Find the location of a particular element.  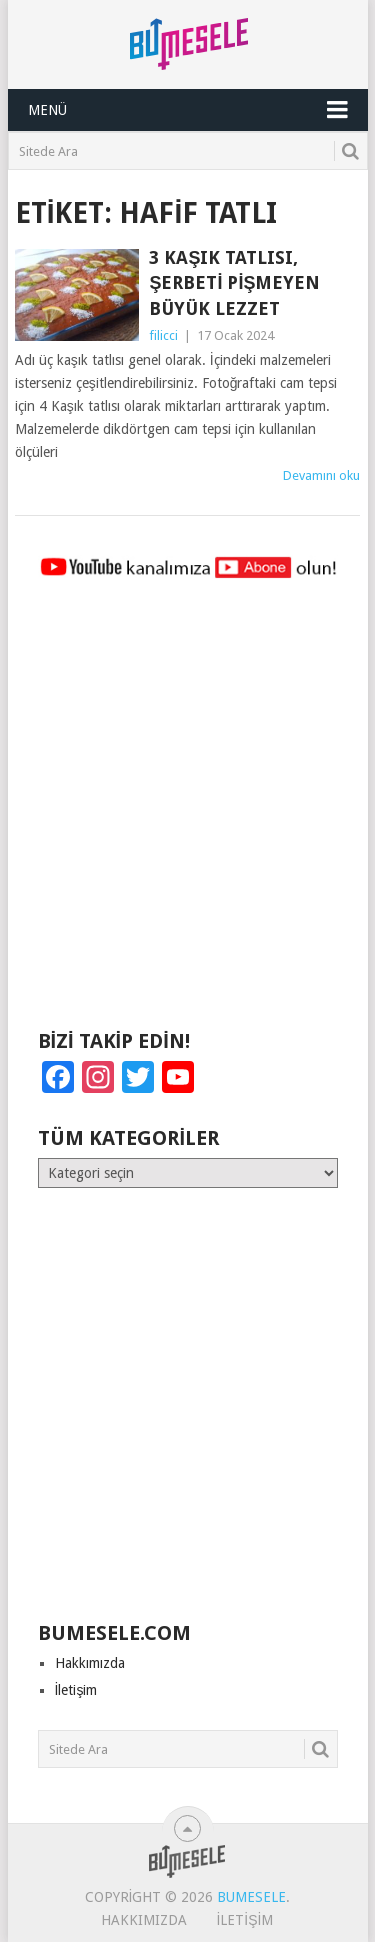

filicci is located at coordinates (163, 335).